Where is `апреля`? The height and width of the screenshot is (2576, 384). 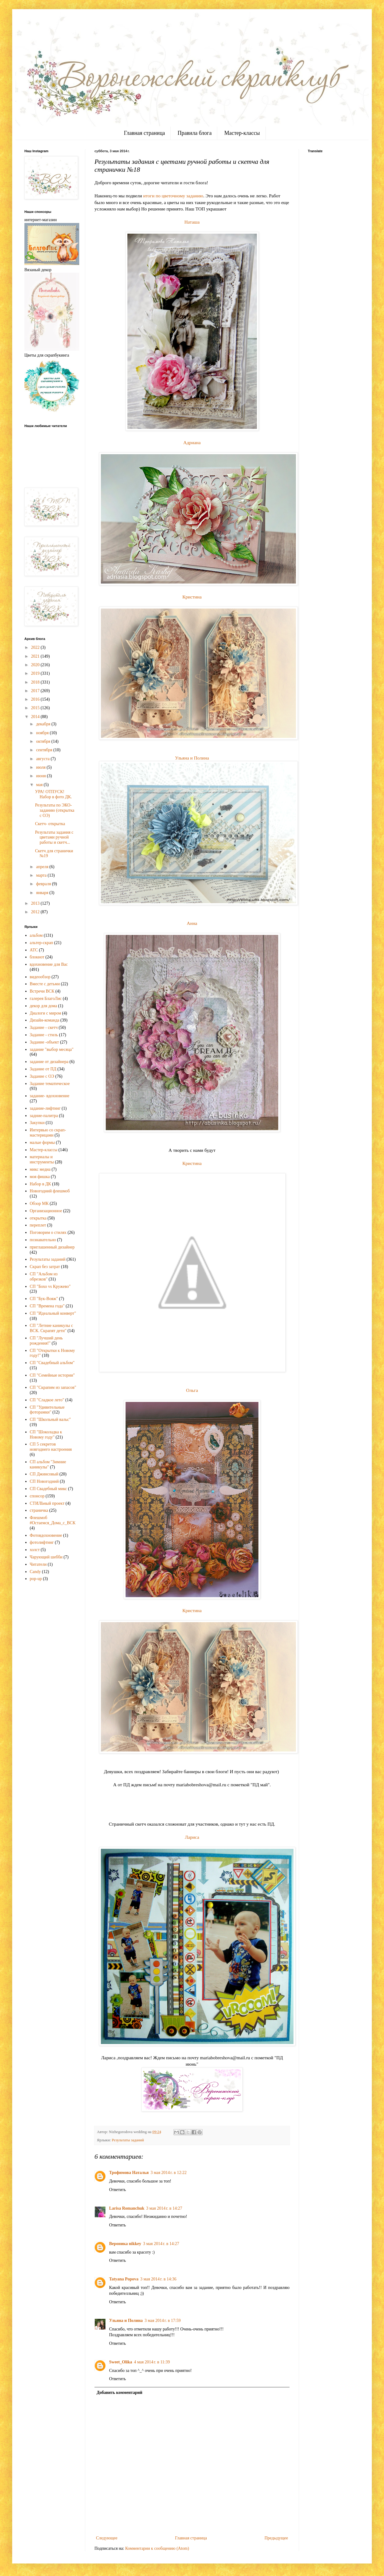
апреля is located at coordinates (42, 866).